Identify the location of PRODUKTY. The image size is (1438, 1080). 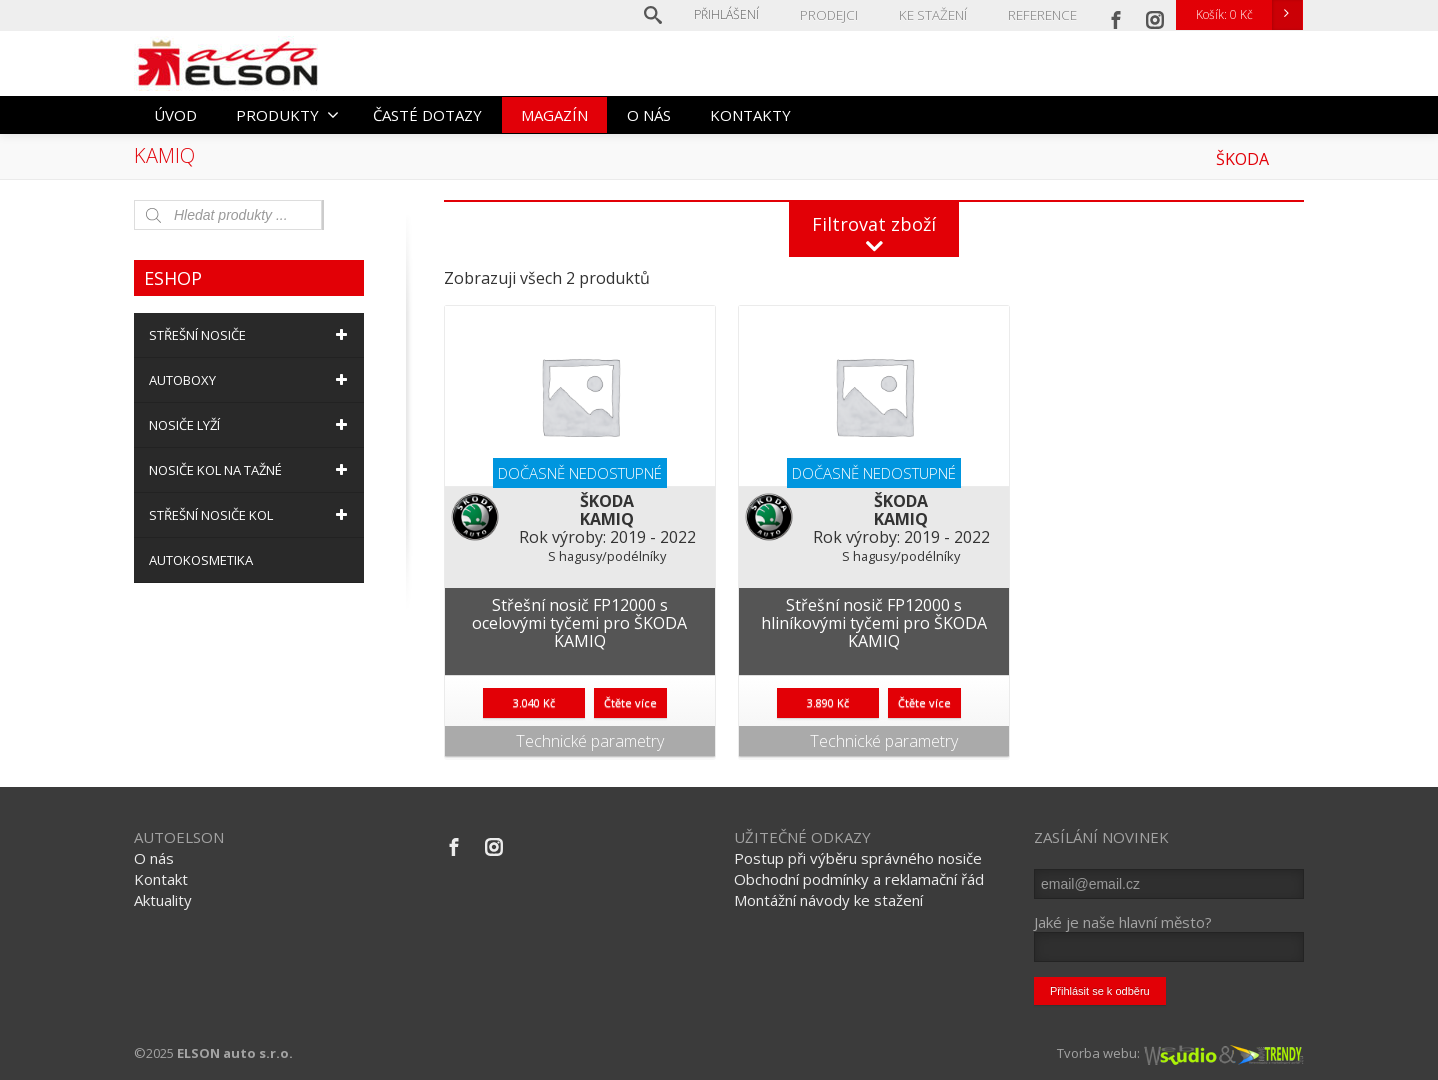
(287, 115).